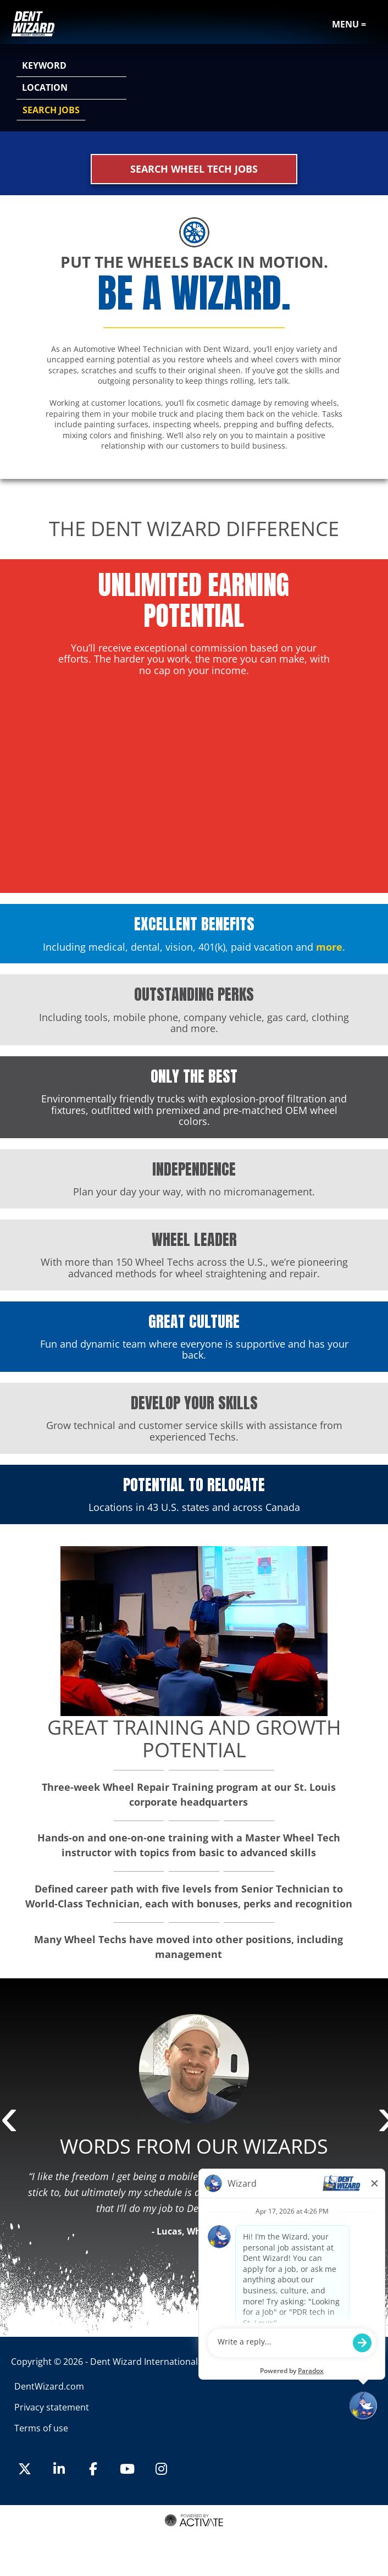 The image size is (388, 2576). What do you see at coordinates (194, 168) in the screenshot?
I see `Search Wheel Tech Jobs` at bounding box center [194, 168].